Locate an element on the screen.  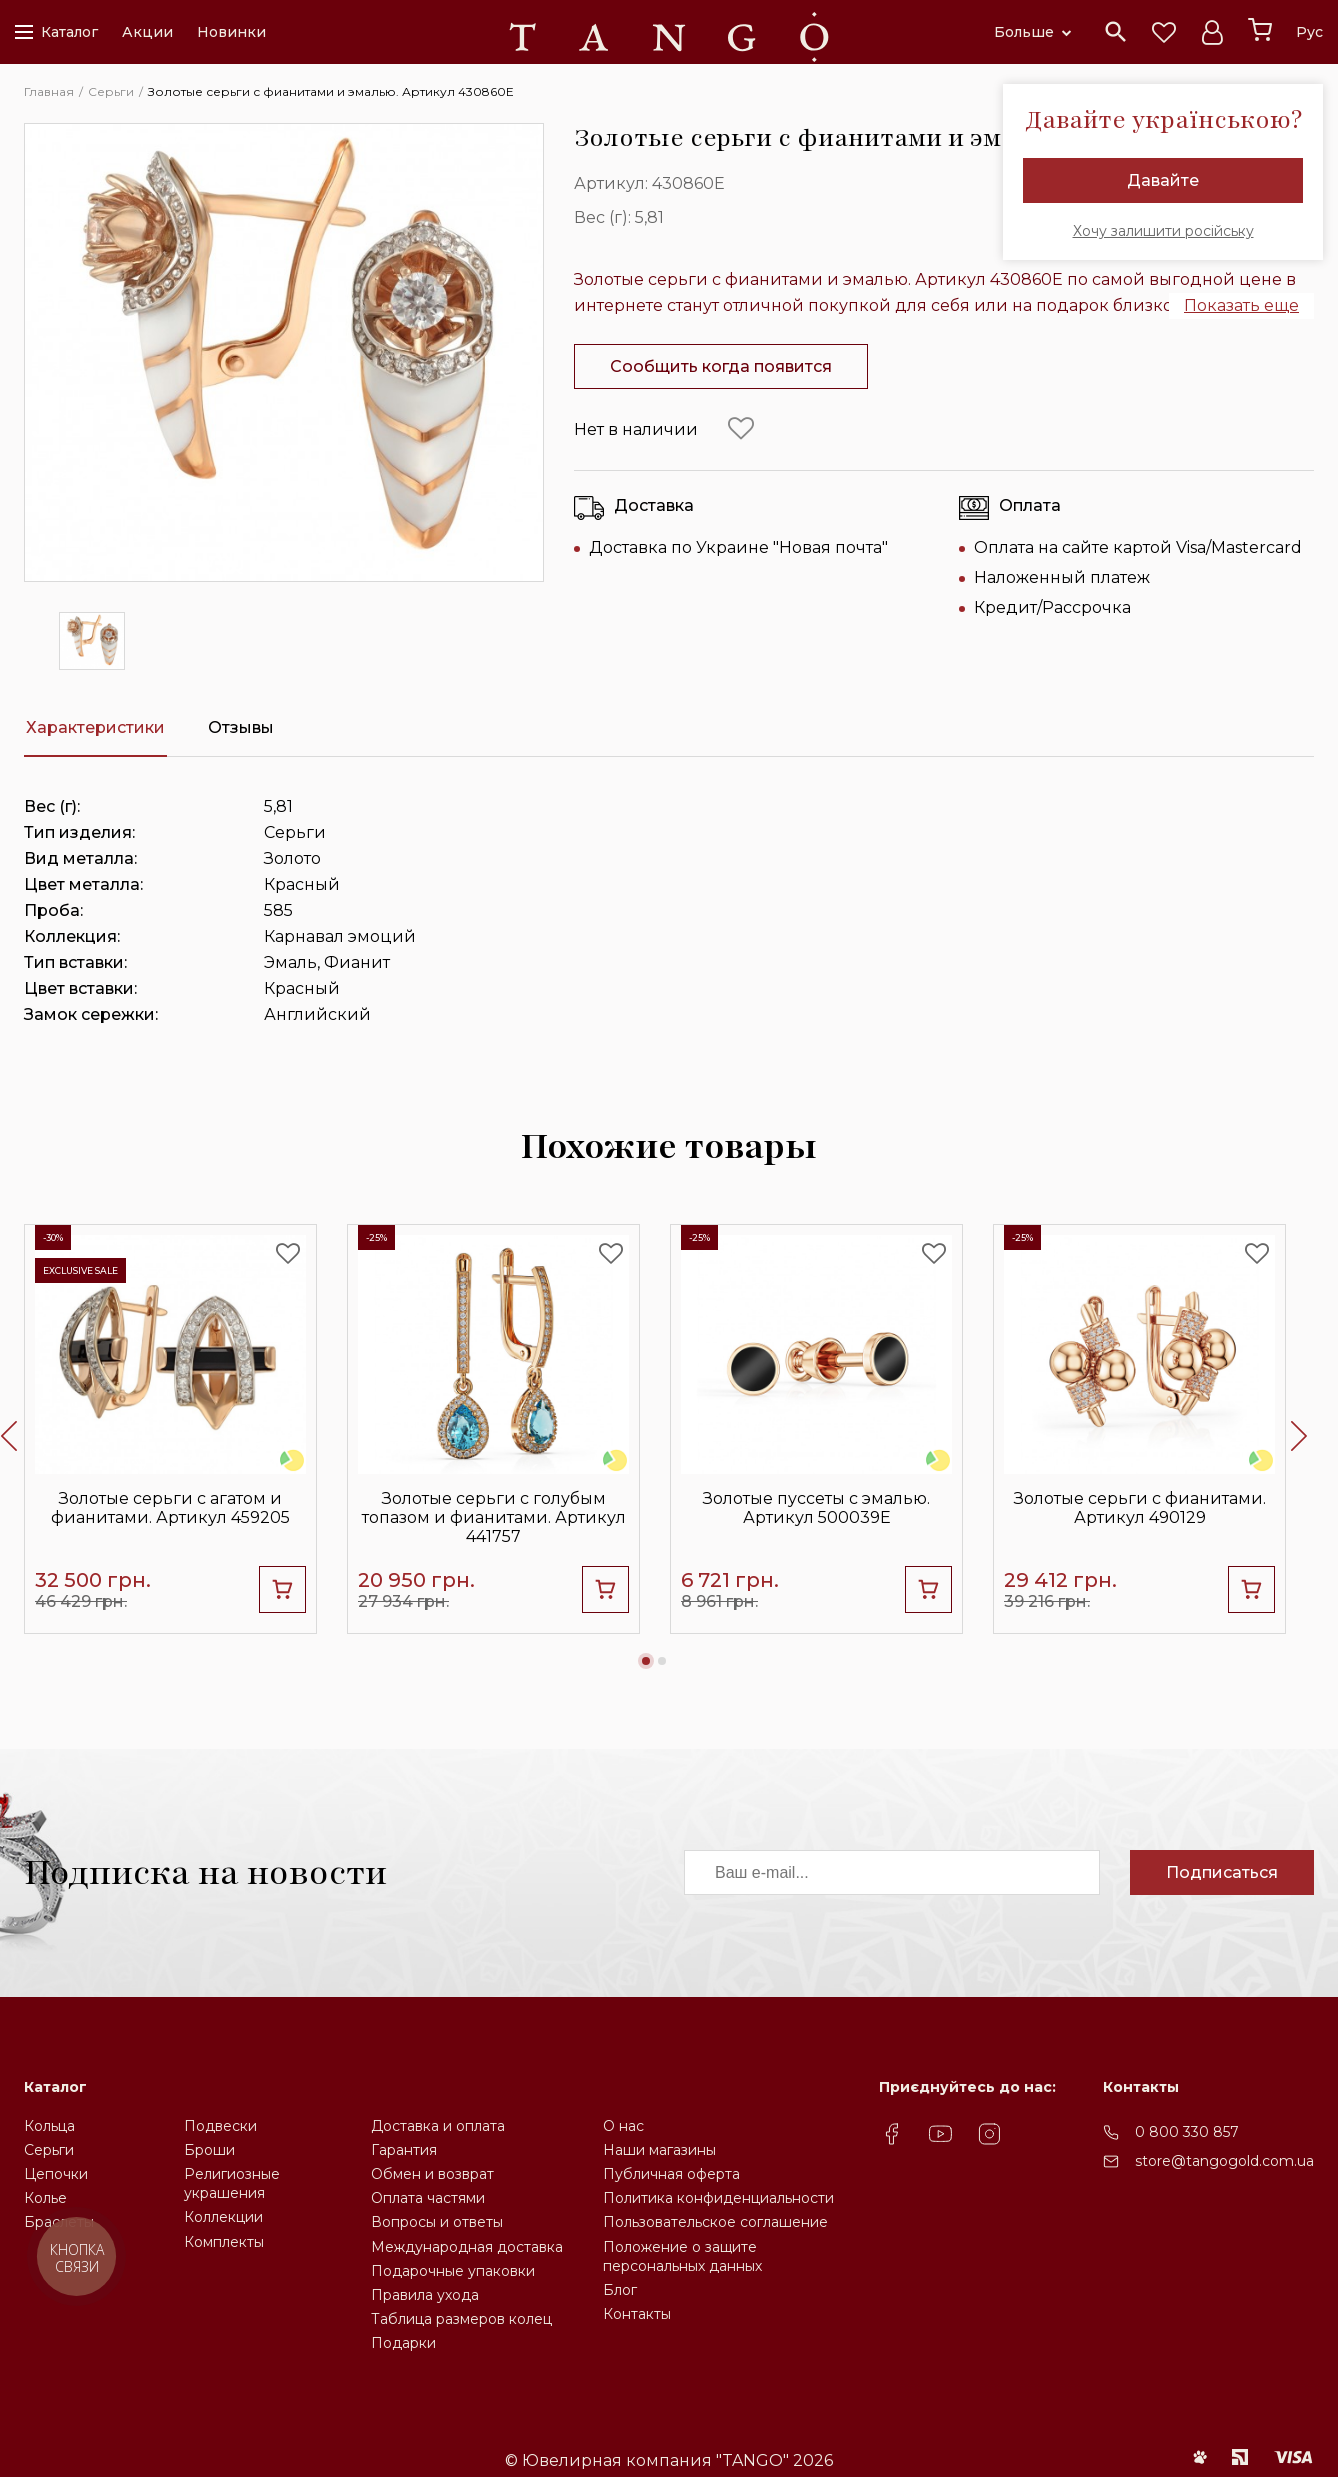
Публичная оферта is located at coordinates (671, 2174).